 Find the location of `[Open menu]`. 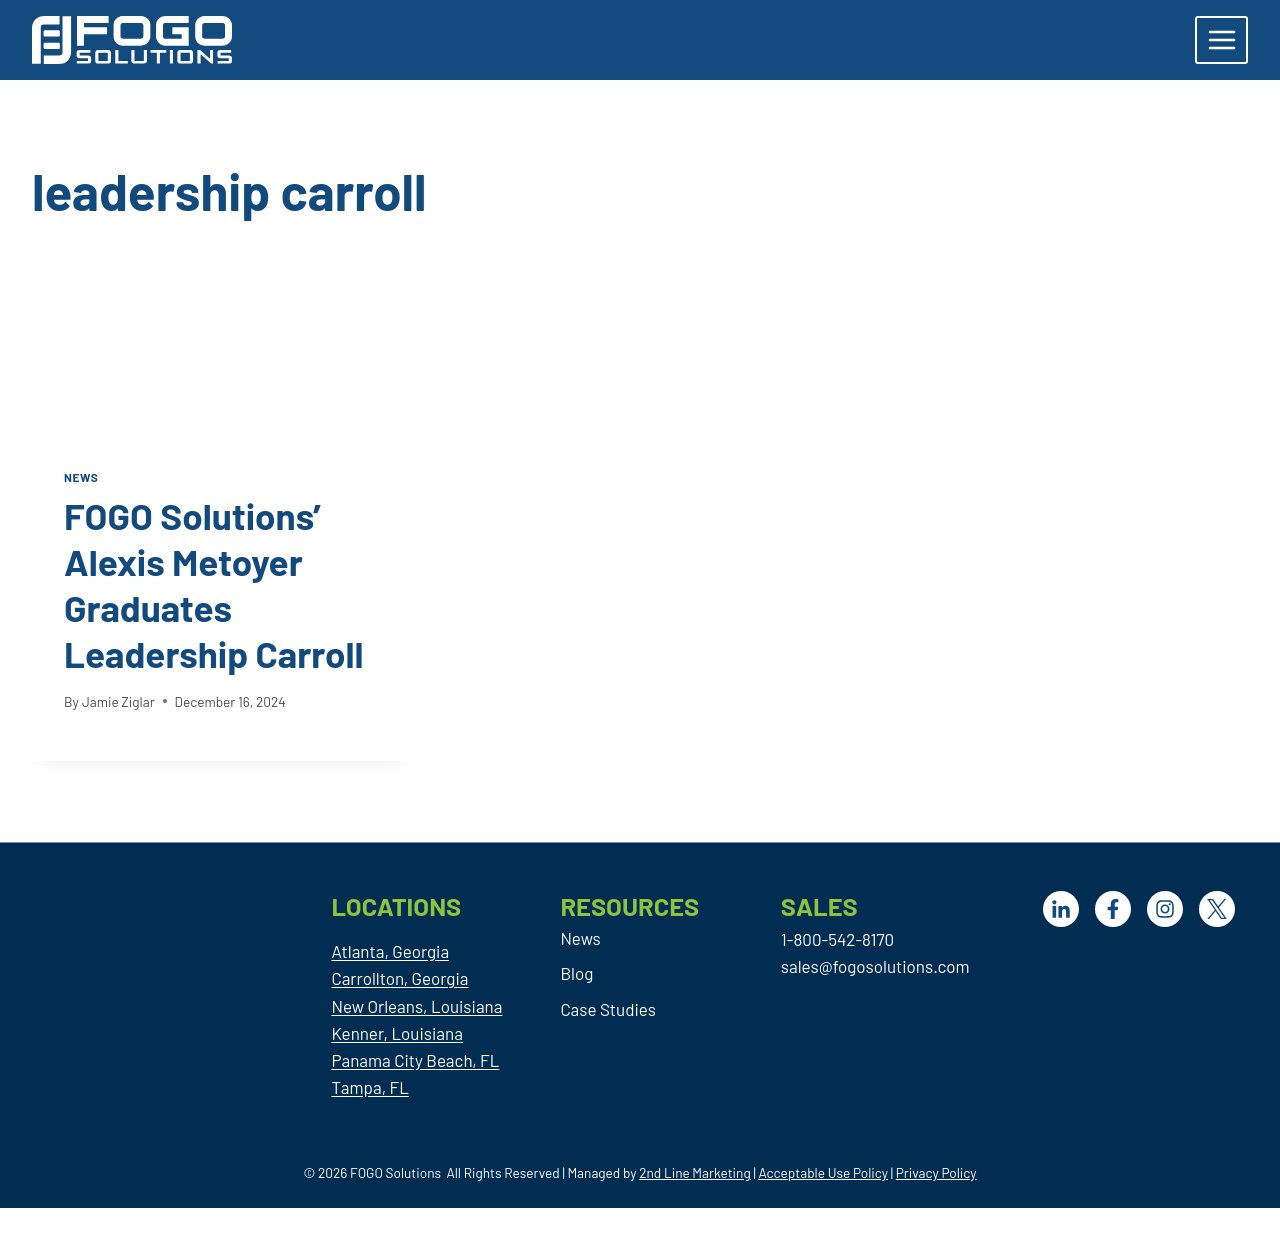

[Open menu] is located at coordinates (1221, 39).